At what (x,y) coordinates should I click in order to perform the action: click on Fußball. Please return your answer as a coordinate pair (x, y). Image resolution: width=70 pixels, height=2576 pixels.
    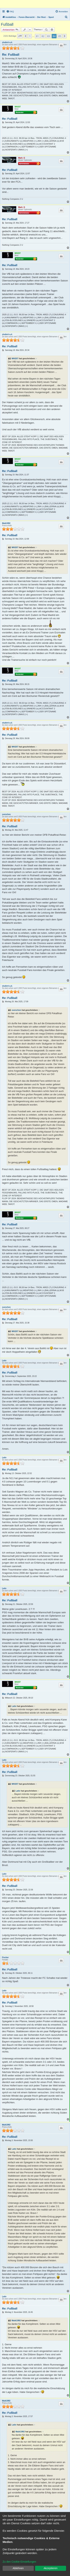
    Looking at the image, I should click on (7, 24).